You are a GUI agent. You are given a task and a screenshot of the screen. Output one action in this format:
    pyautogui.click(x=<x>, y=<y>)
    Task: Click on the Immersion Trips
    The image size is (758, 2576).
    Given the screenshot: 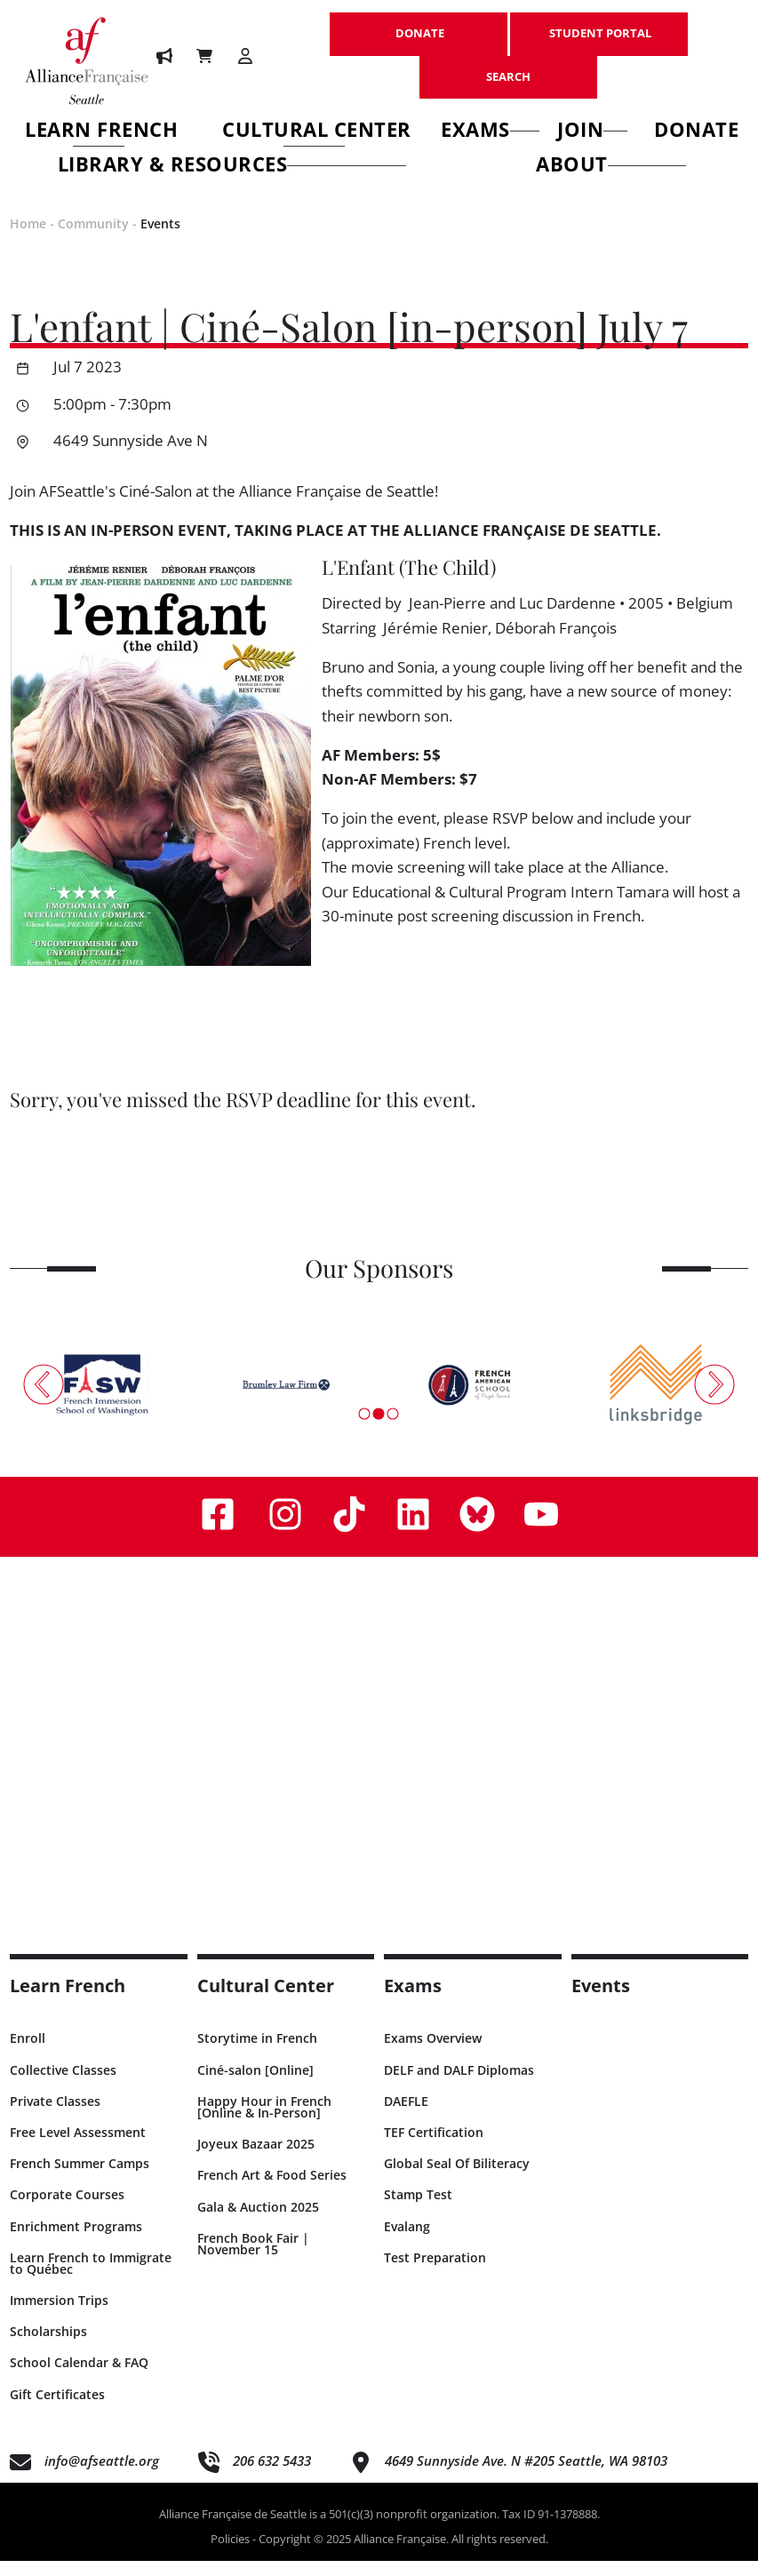 What is the action you would take?
    pyautogui.click(x=59, y=2315)
    